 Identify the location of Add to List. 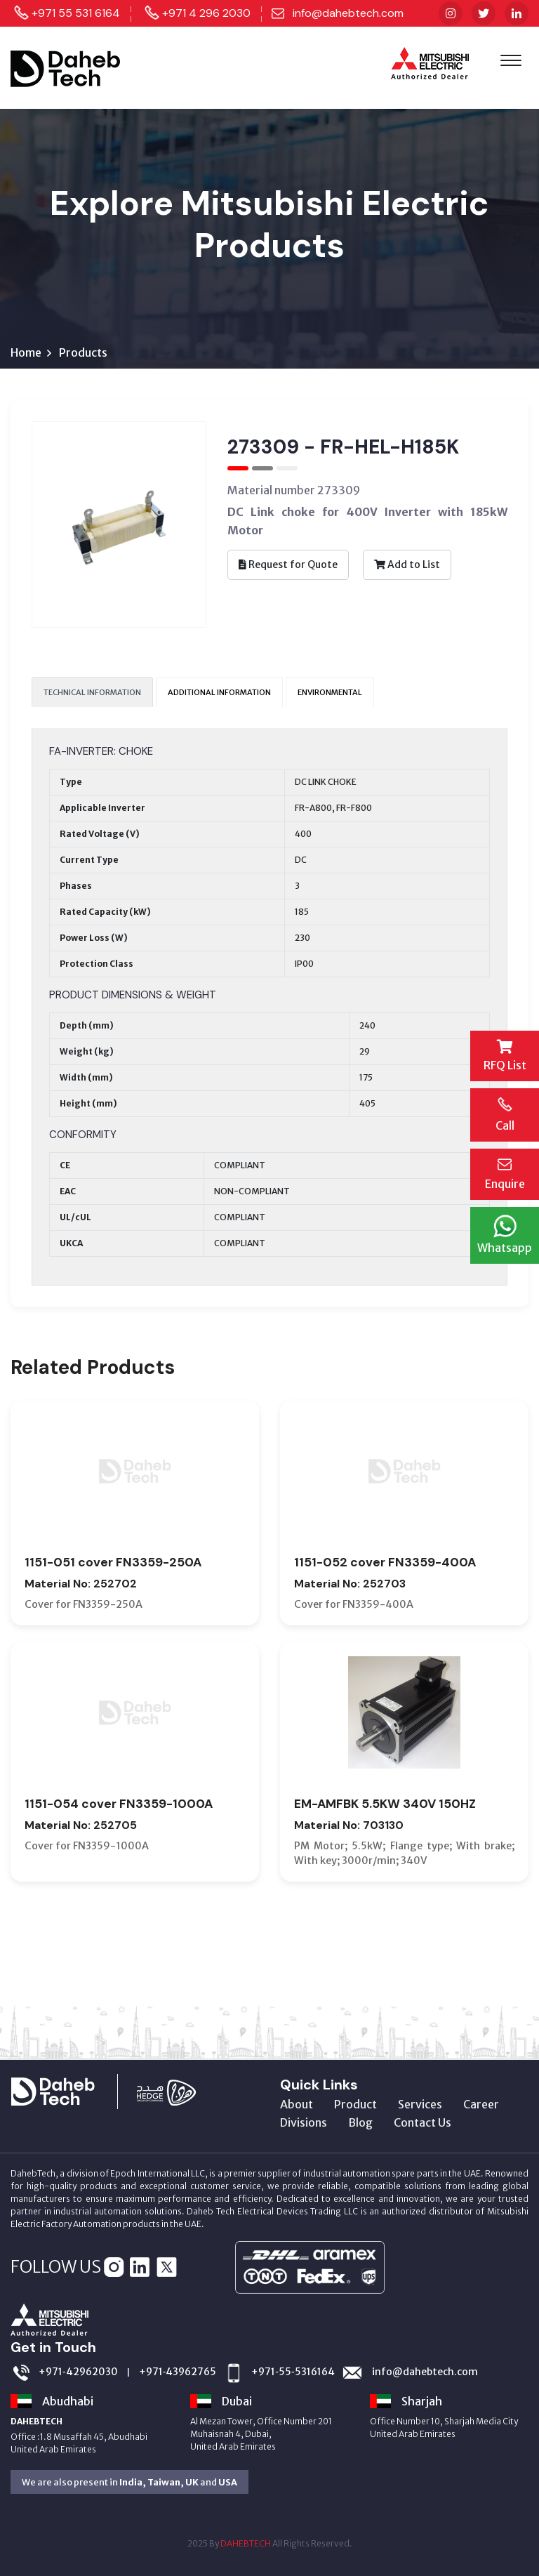
(407, 564).